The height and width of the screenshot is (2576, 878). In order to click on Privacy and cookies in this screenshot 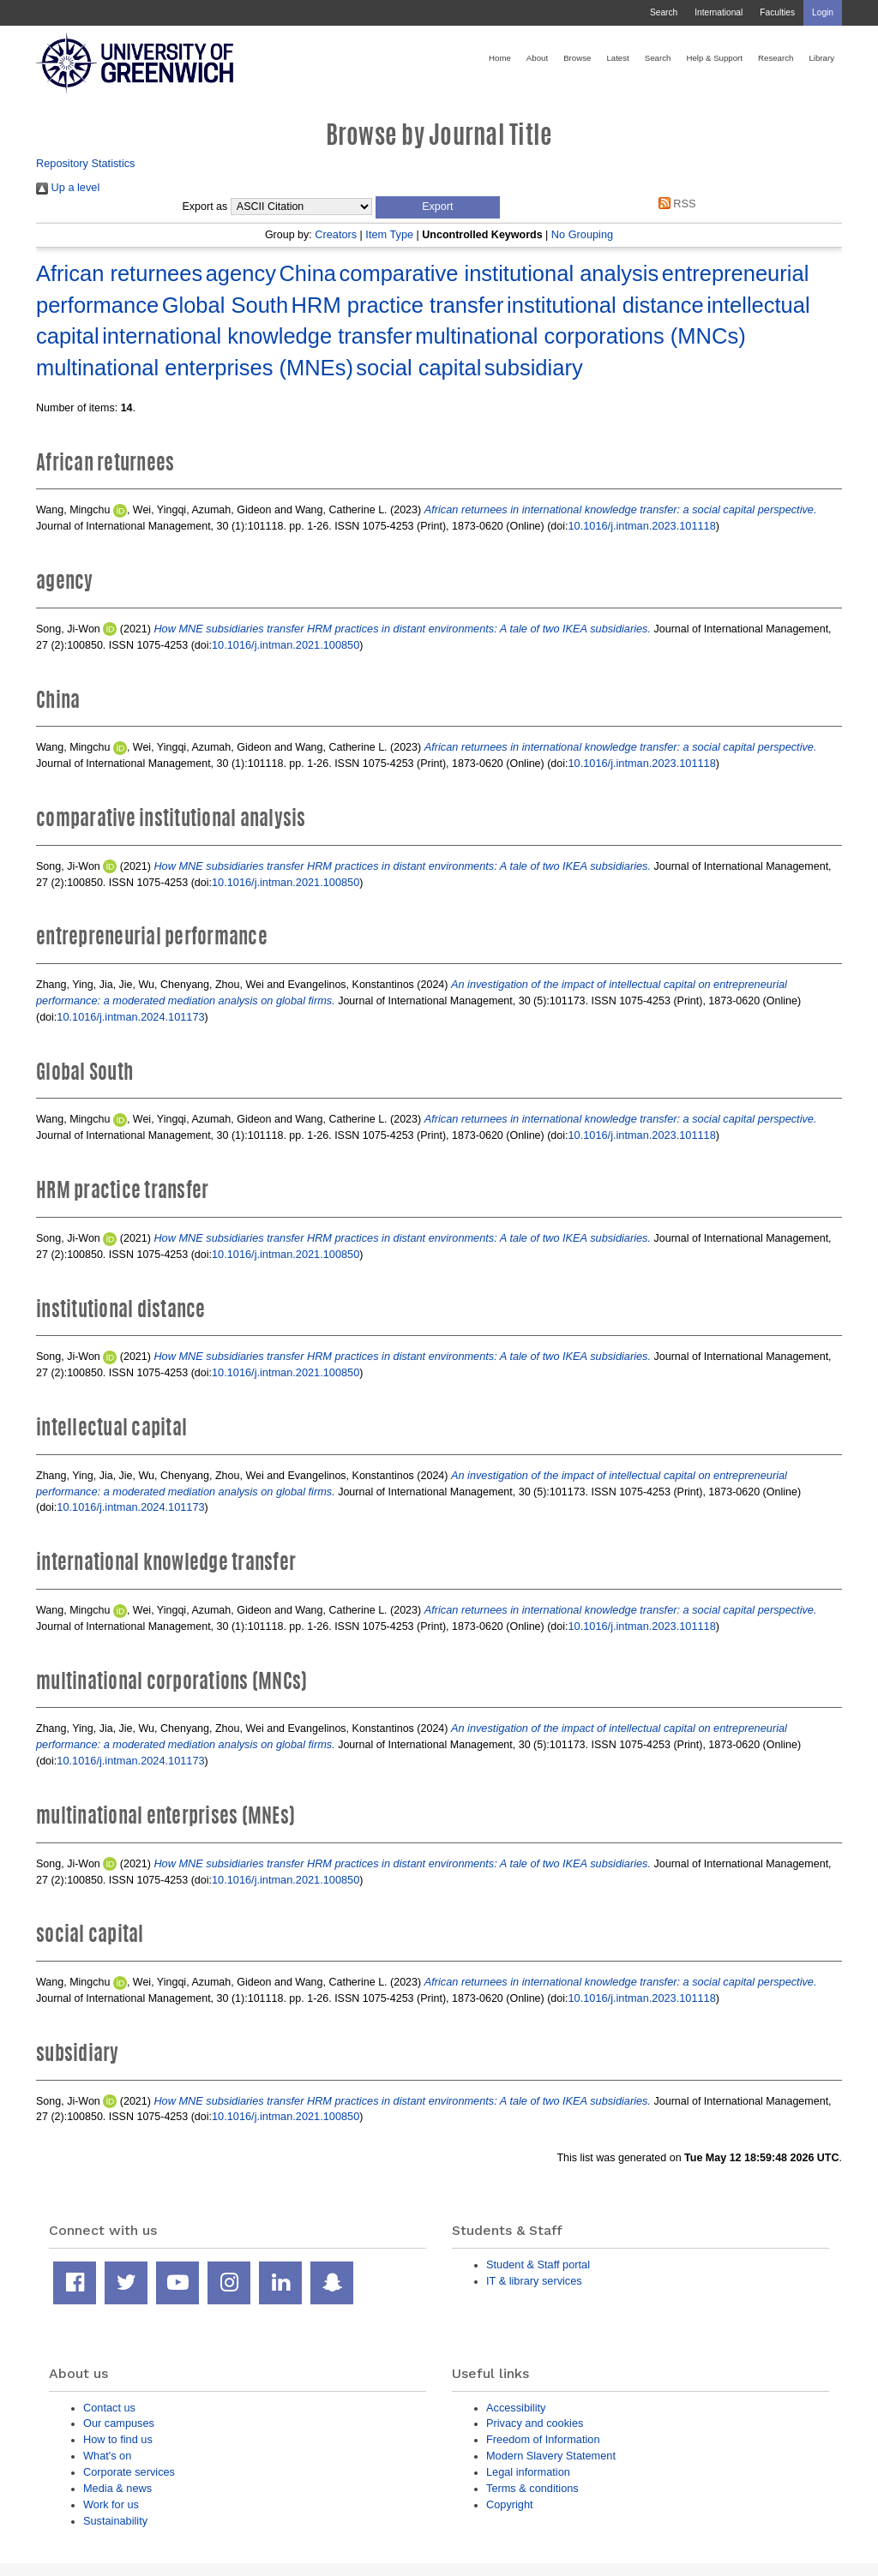, I will do `click(534, 2423)`.